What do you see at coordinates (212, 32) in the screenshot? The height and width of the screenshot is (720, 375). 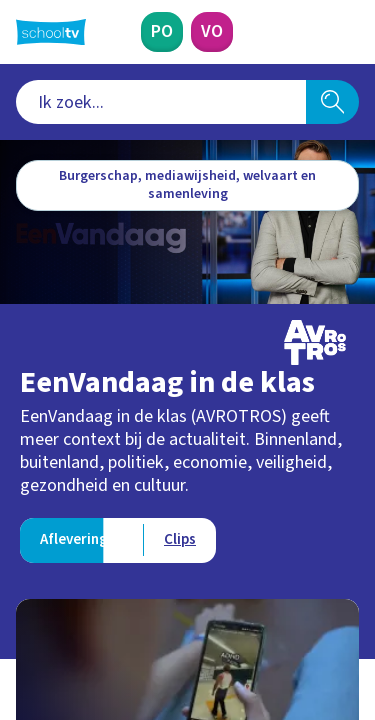 I see `[Voortgezet Onderwijs]` at bounding box center [212, 32].